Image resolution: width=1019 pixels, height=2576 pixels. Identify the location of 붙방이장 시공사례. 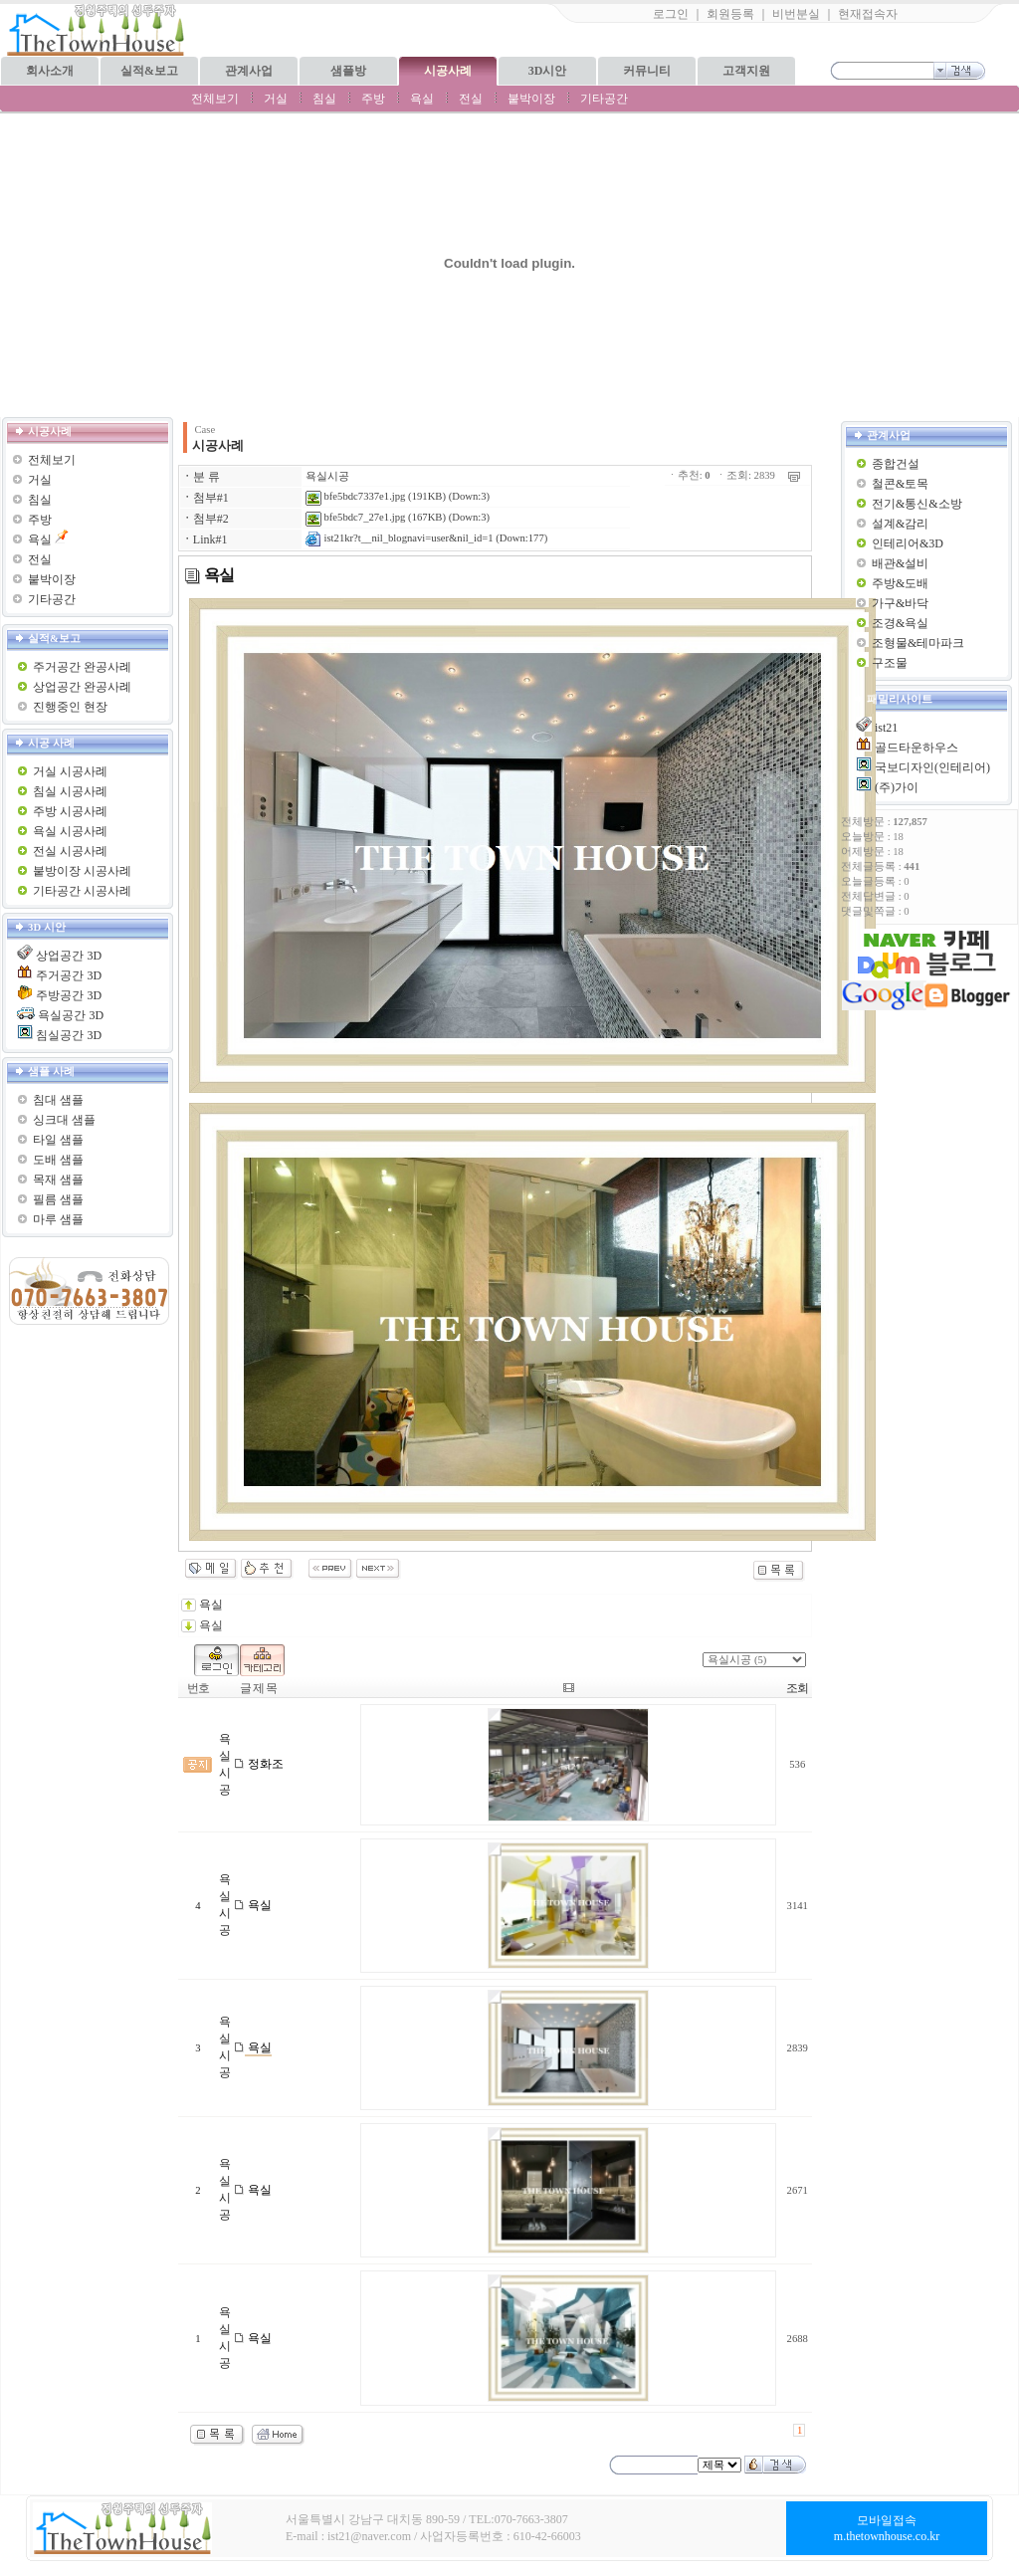
(82, 871).